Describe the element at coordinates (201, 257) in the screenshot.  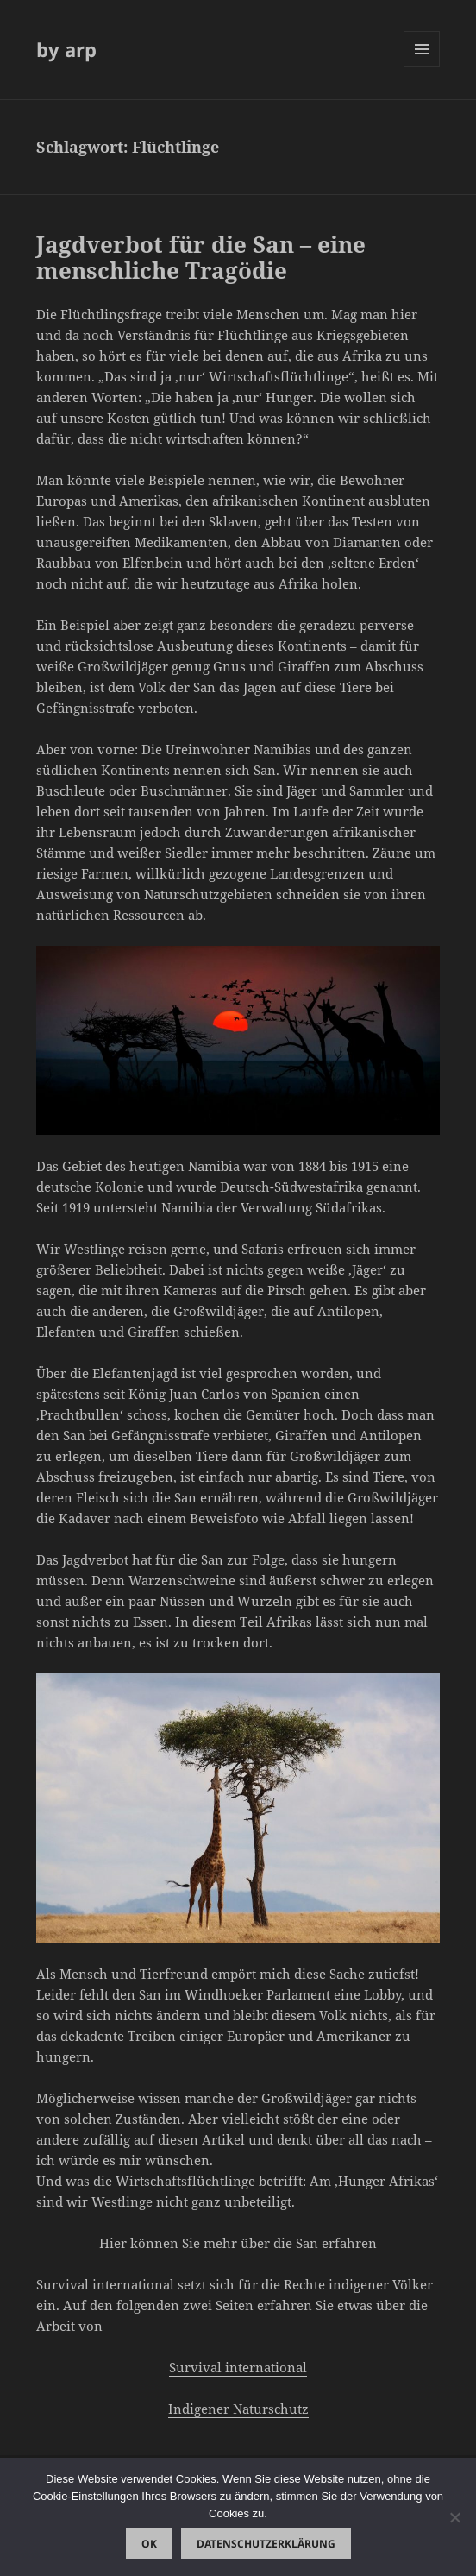
I see `Jagdverbot für die San – eine menschliche Tragödie` at that location.